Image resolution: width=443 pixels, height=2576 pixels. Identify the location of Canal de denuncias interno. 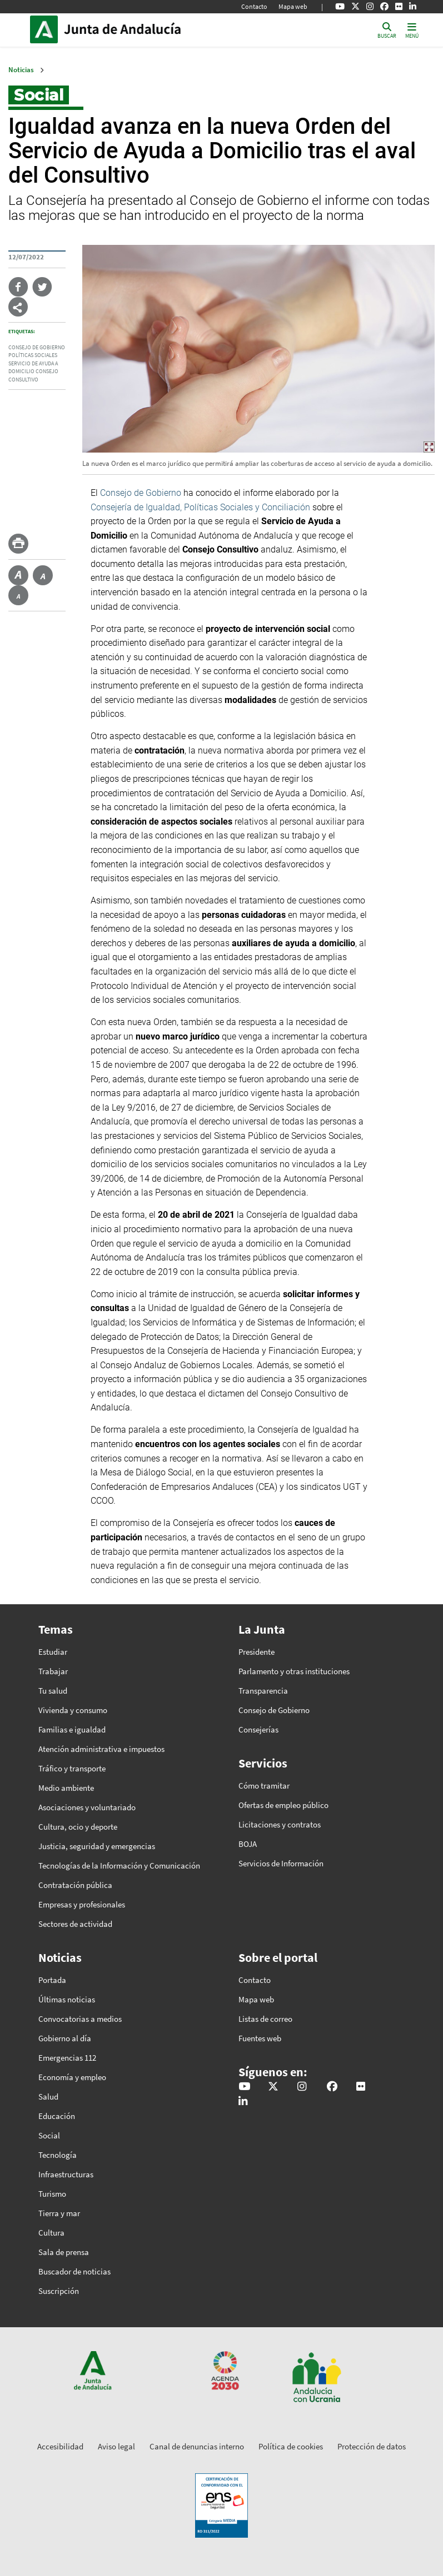
(197, 2446).